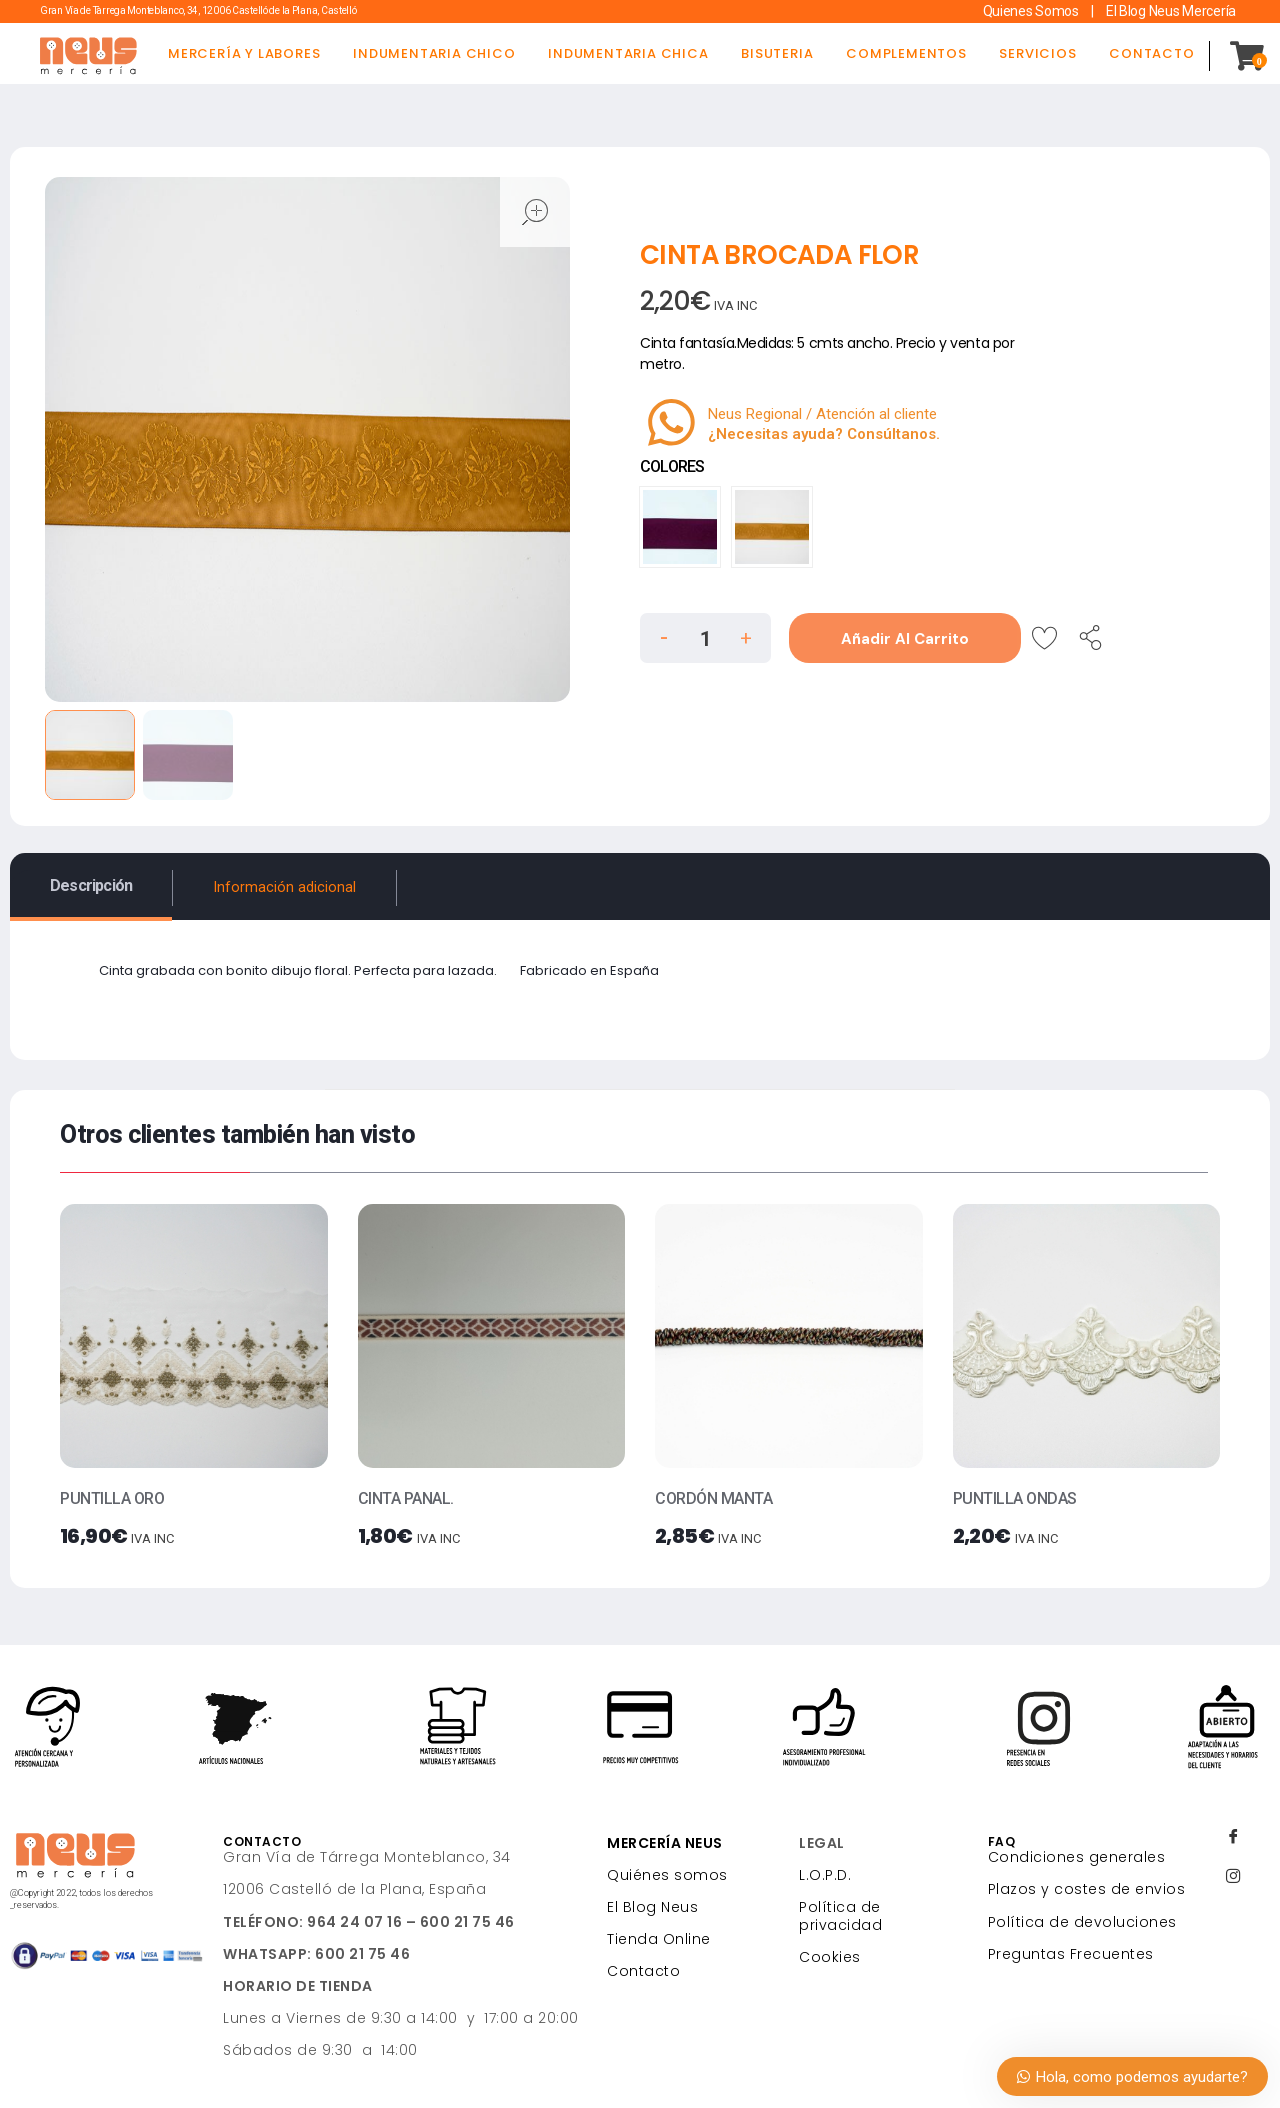 This screenshot has width=1280, height=2108. Describe the element at coordinates (906, 53) in the screenshot. I see `COMPLEMENTOS` at that location.